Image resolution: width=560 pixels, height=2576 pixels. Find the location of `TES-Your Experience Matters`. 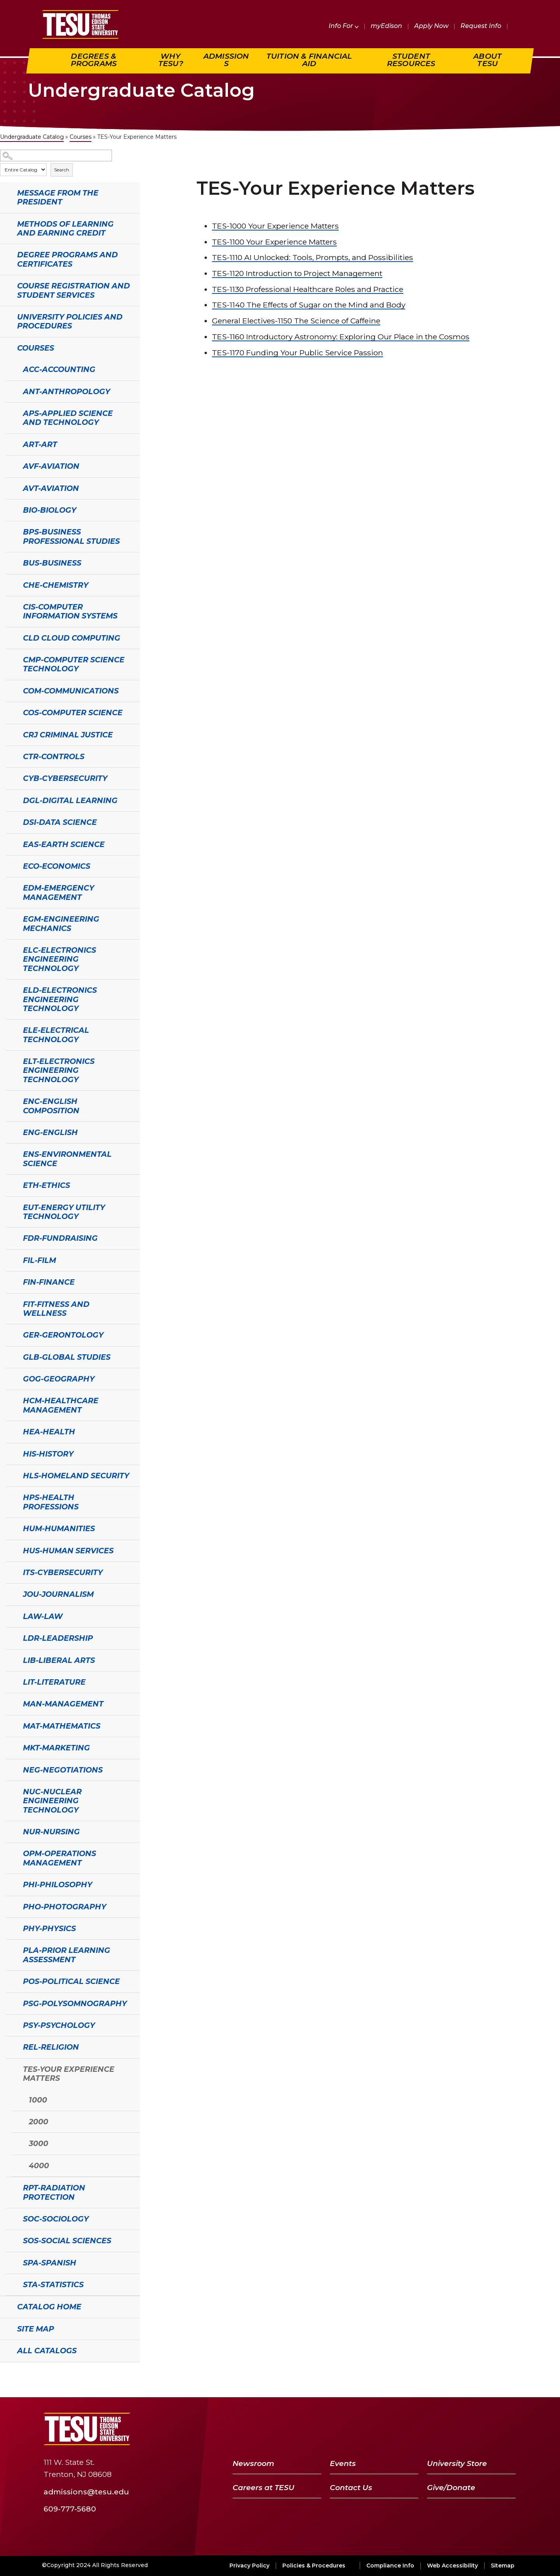

TES-Your Experience Matters is located at coordinates (68, 2073).